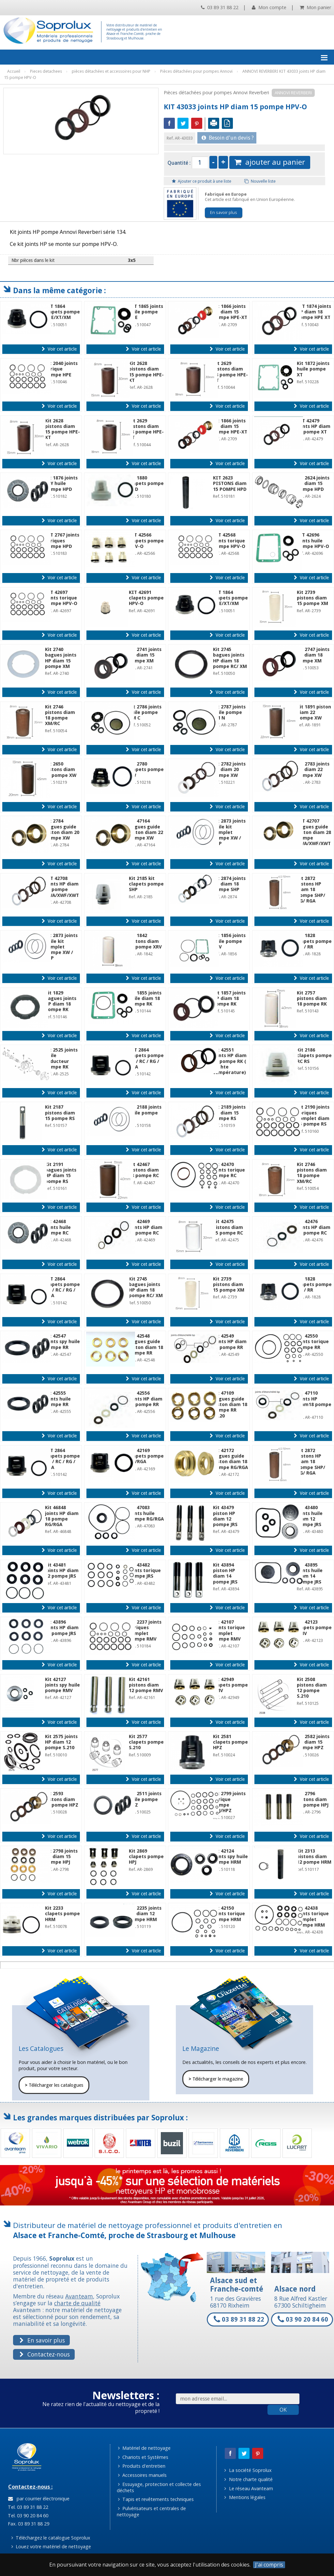 This screenshot has height=2576, width=334. Describe the element at coordinates (145, 1227) in the screenshot. I see `Kit 42469 joints HP diam 18 pompe RC` at that location.